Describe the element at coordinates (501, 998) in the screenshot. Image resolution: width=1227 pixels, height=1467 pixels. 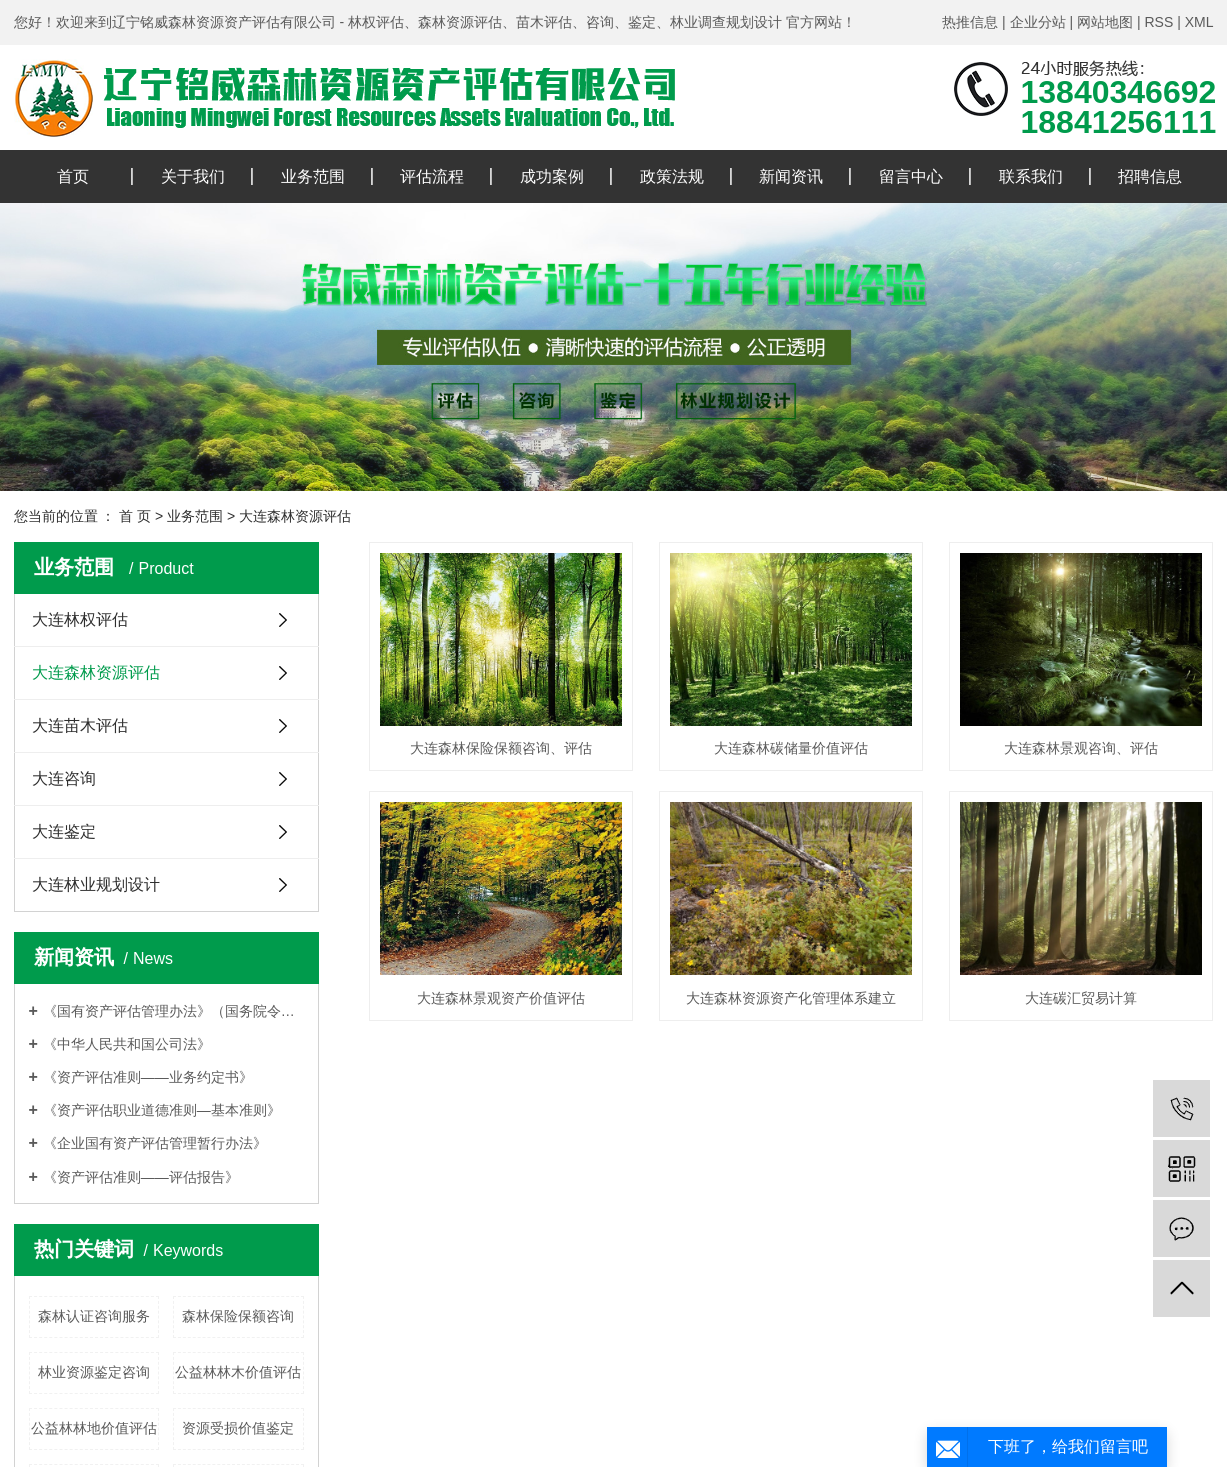
I see `大连森林景观资产价值评估` at that location.